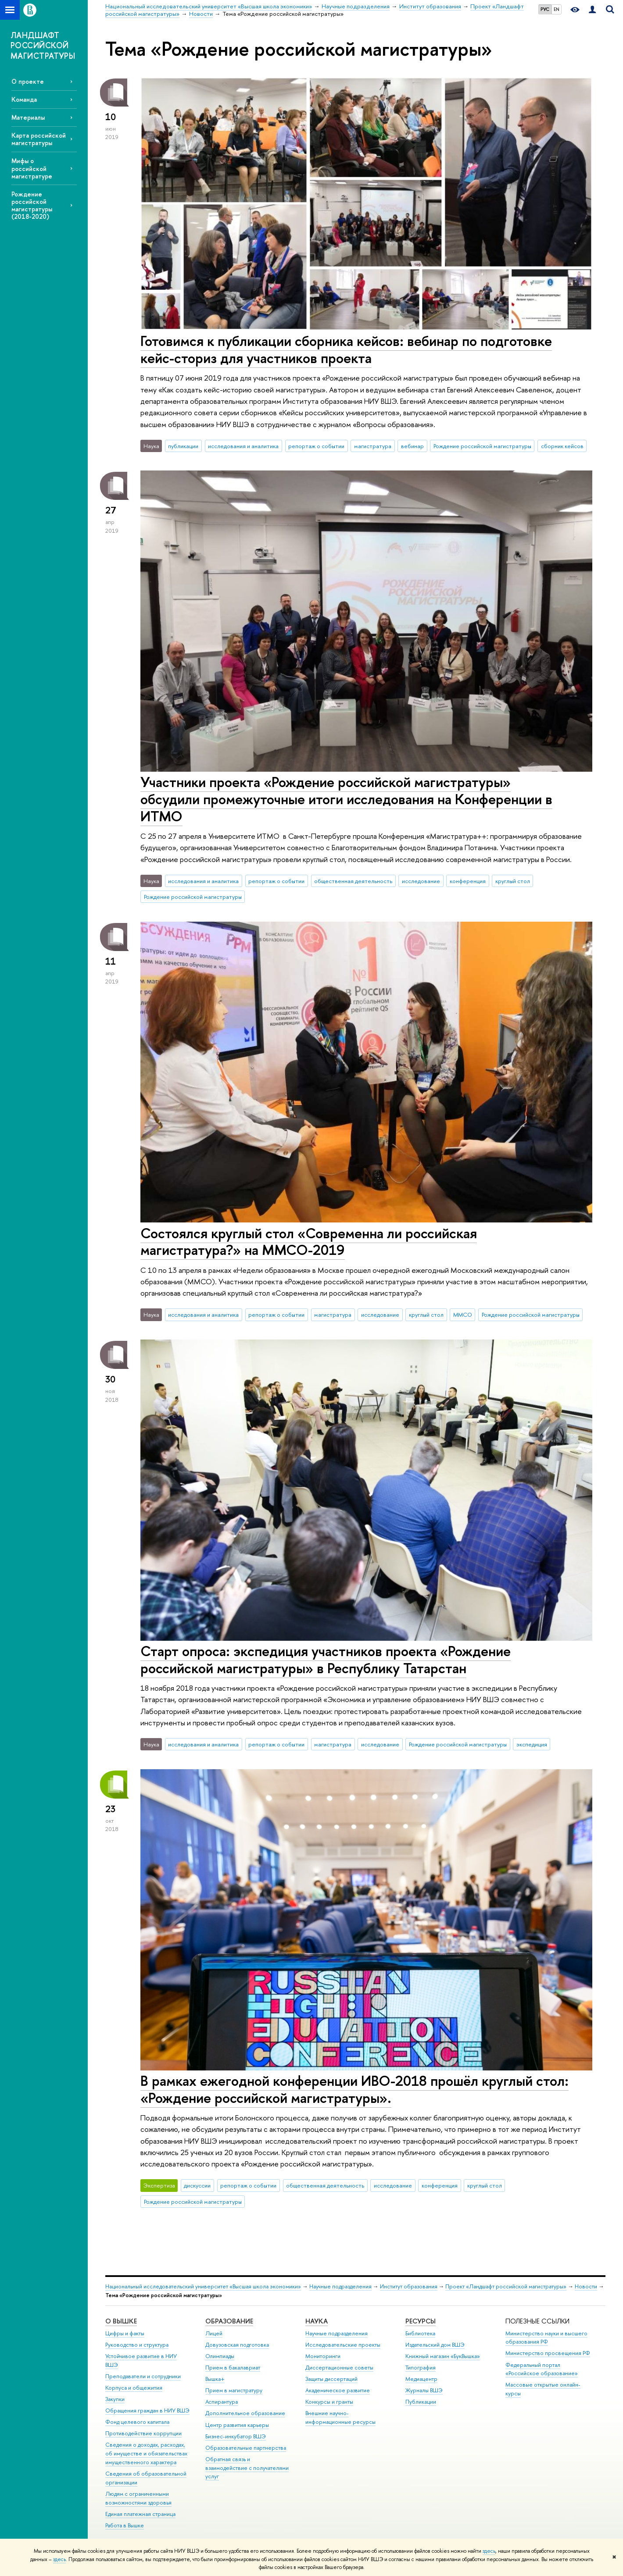 The image size is (623, 2576). What do you see at coordinates (38, 139) in the screenshot?
I see `Карта российской магистратуры` at bounding box center [38, 139].